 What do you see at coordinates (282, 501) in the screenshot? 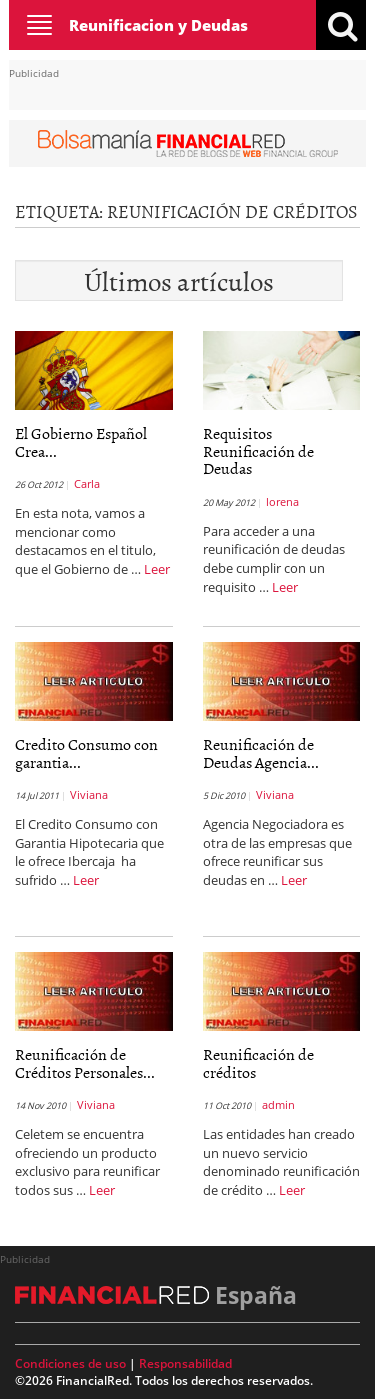
I see `lorena` at bounding box center [282, 501].